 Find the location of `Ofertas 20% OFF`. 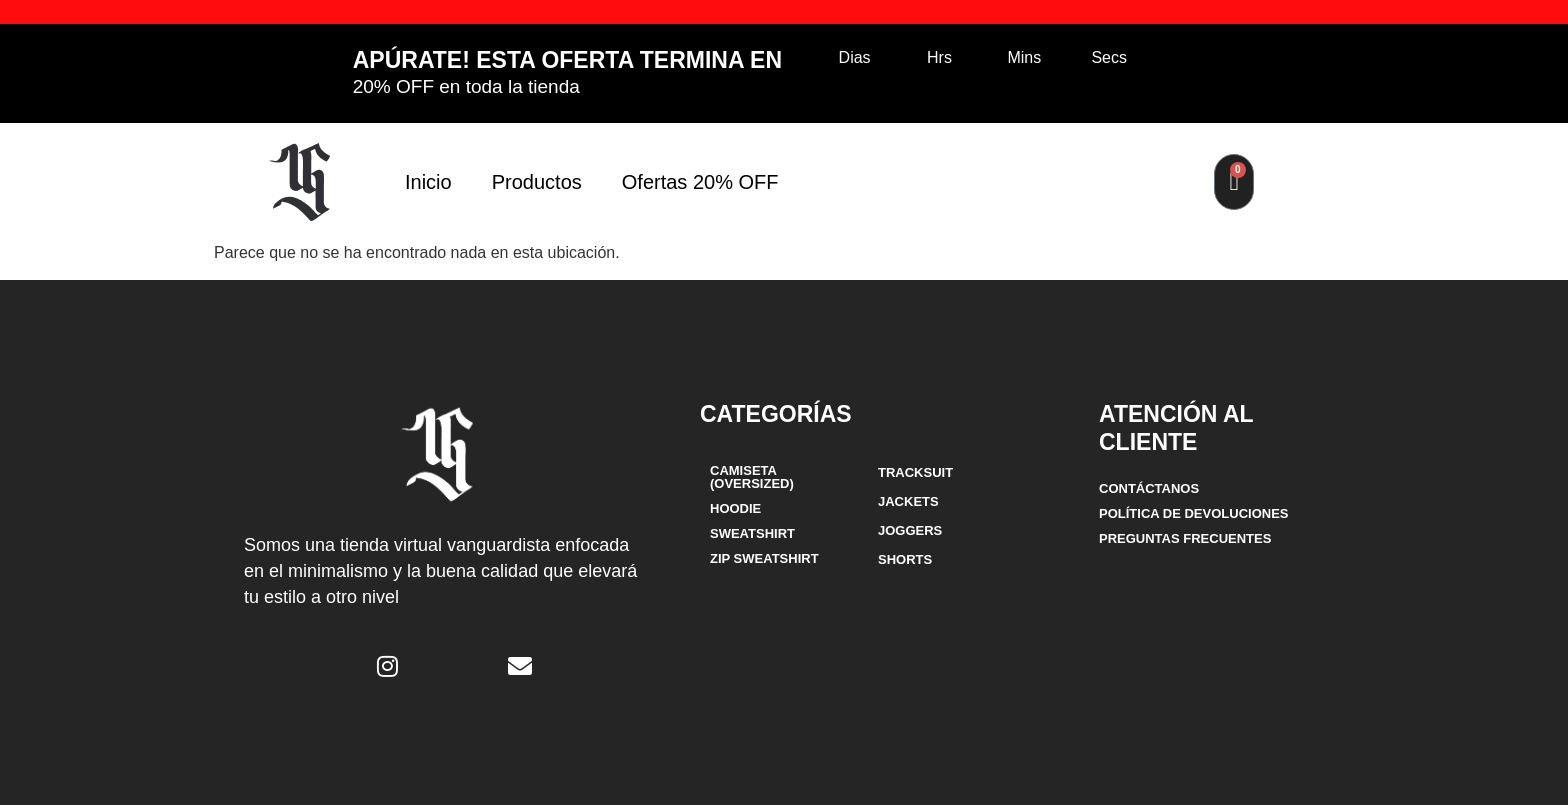

Ofertas 20% OFF is located at coordinates (700, 182).